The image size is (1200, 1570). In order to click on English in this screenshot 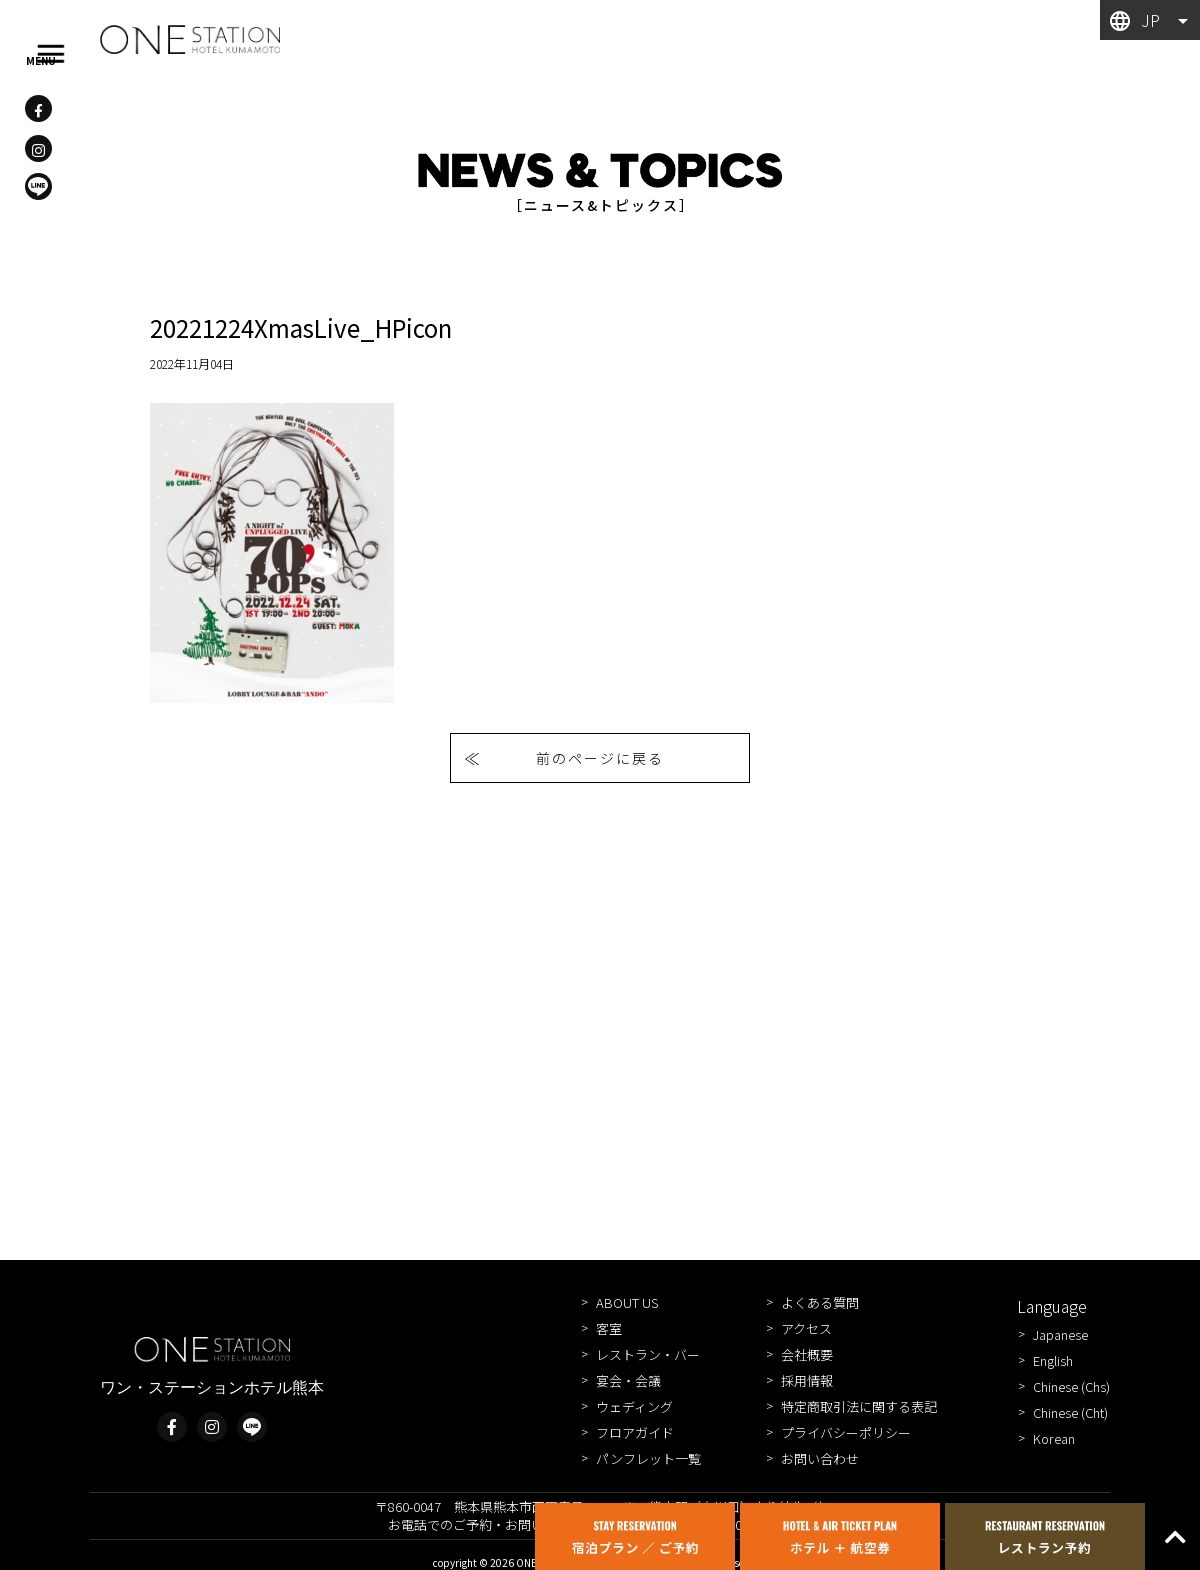, I will do `click(1053, 1360)`.